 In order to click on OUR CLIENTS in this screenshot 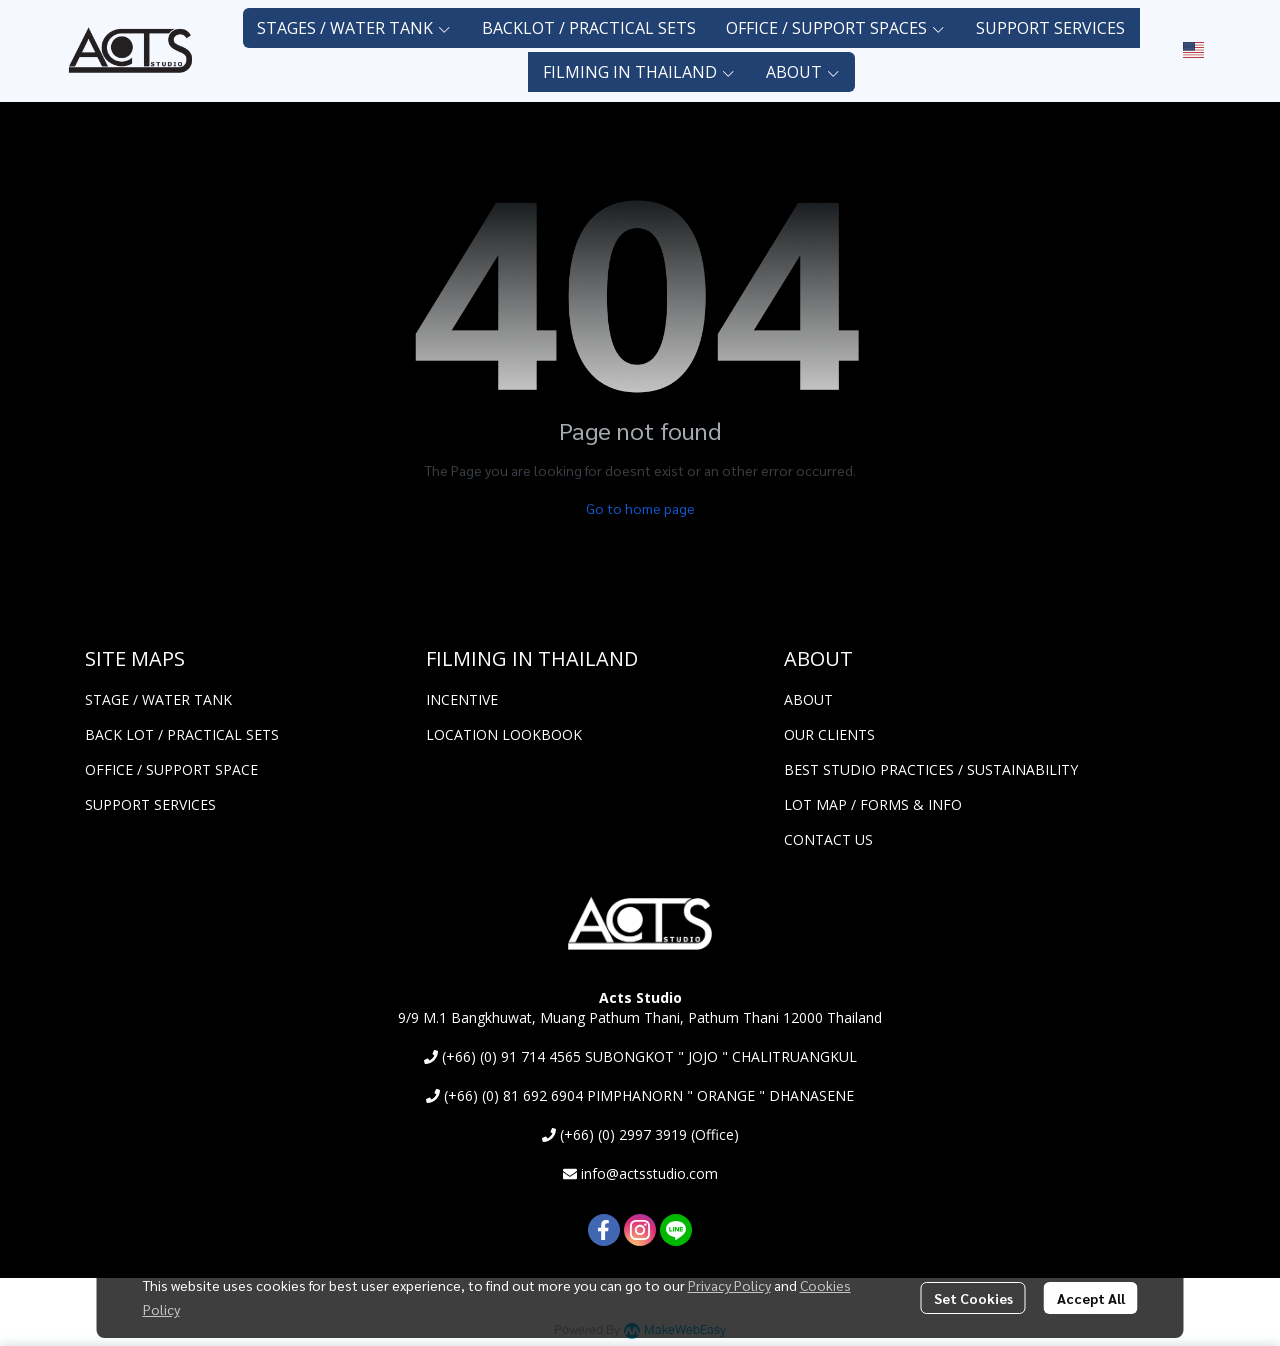, I will do `click(829, 734)`.